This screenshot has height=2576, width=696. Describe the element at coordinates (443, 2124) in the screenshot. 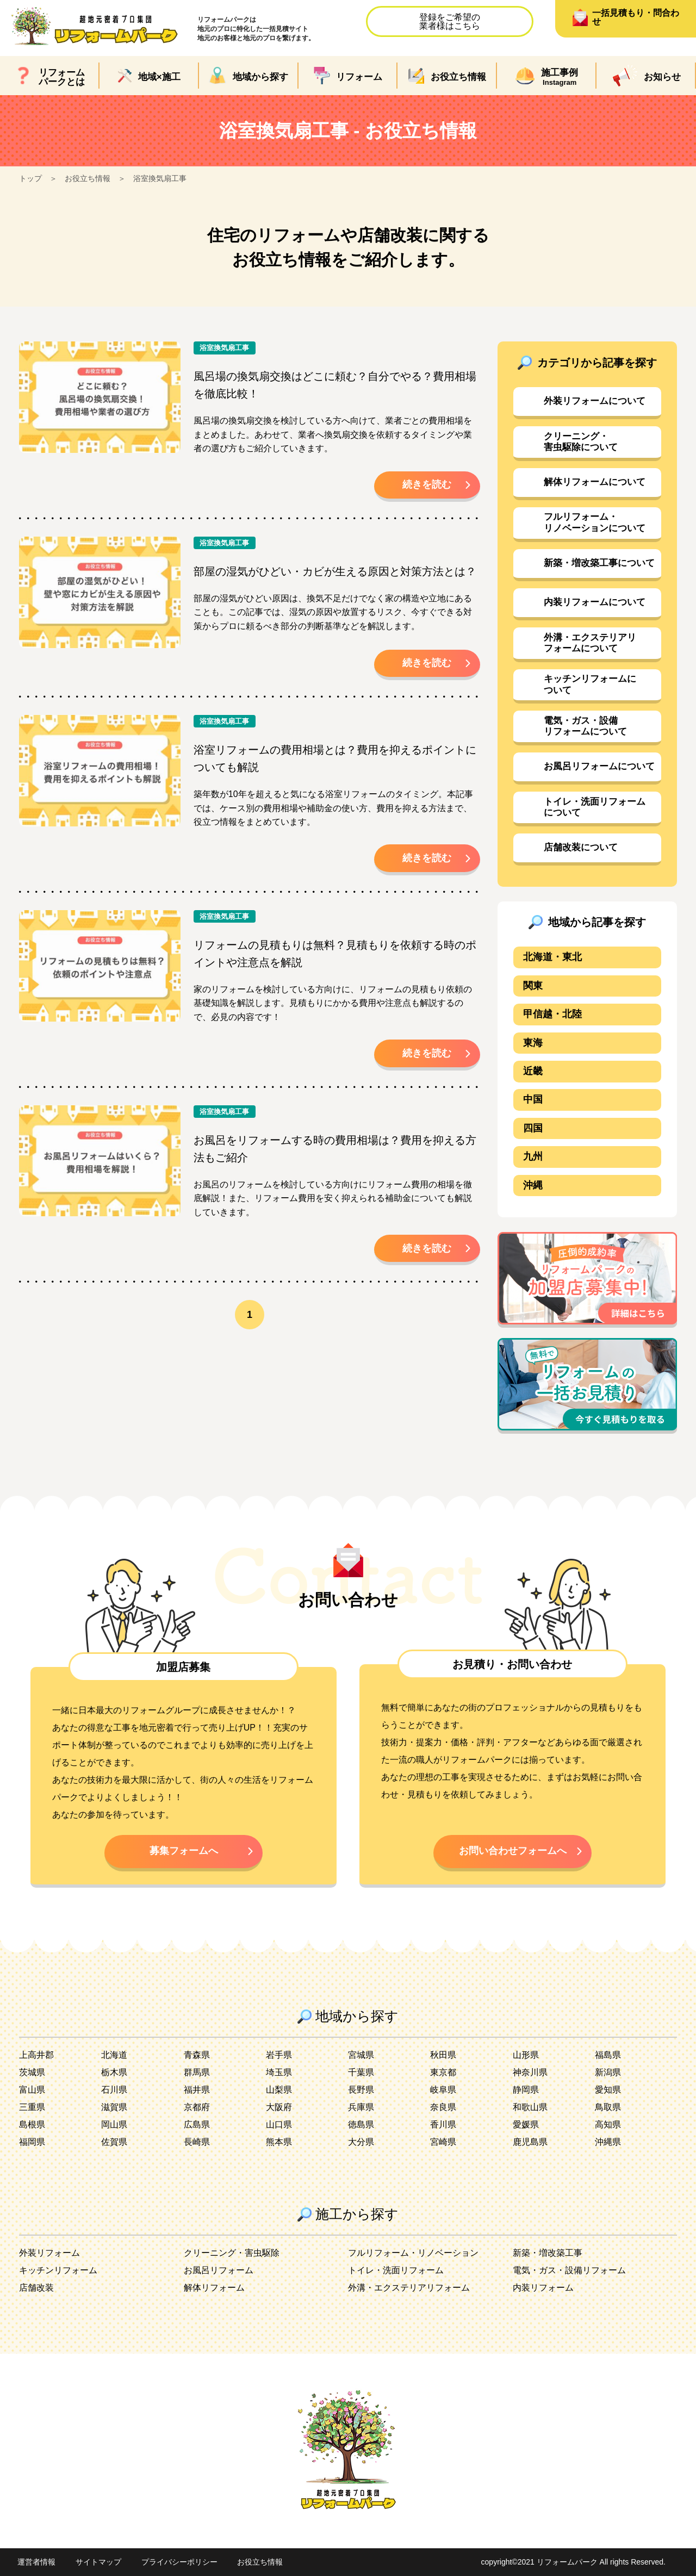

I see `香川県` at that location.